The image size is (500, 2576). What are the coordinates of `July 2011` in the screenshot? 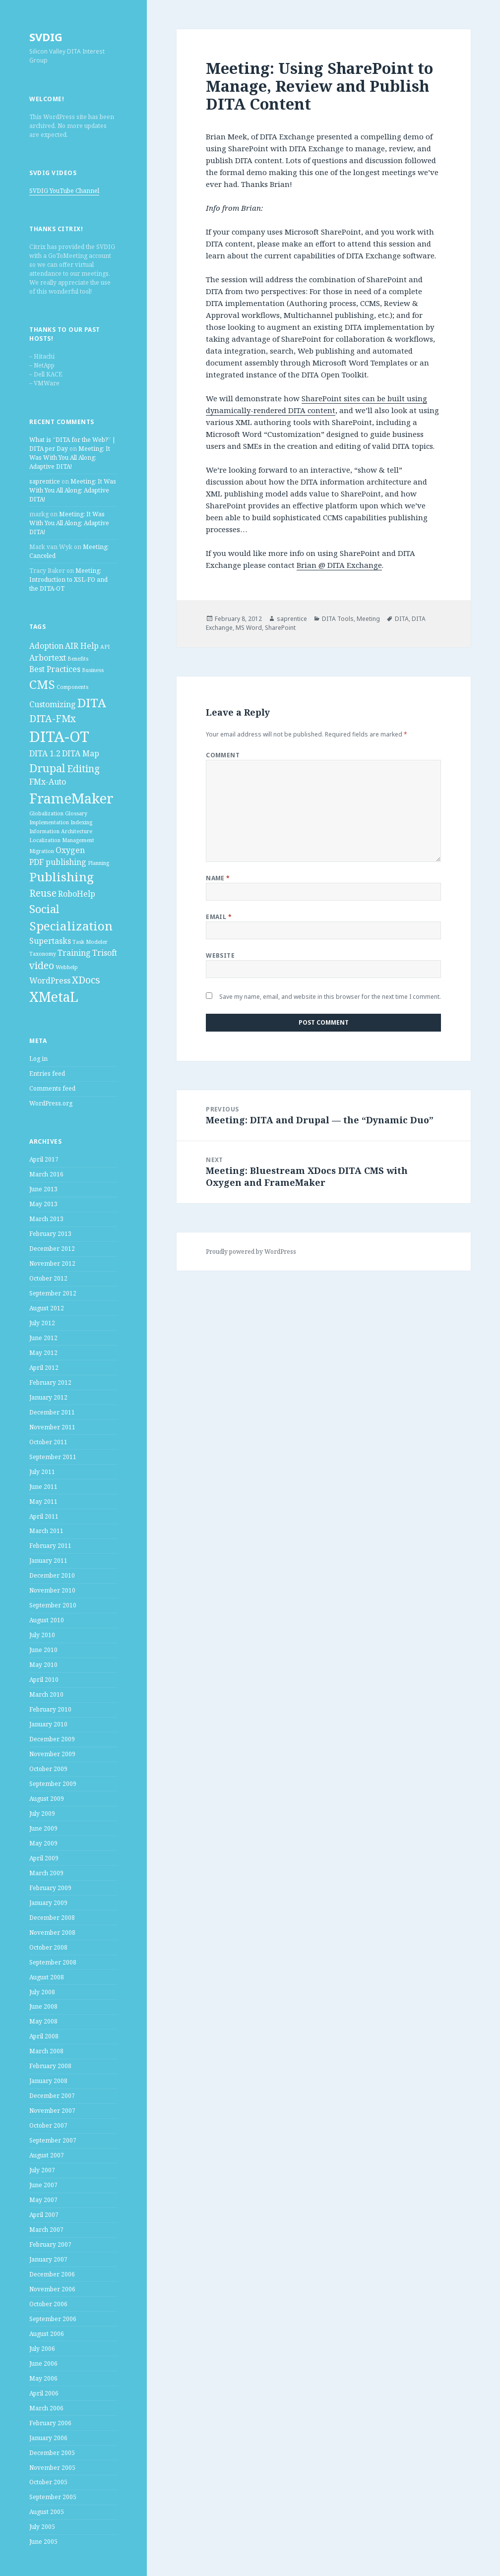 It's located at (42, 1472).